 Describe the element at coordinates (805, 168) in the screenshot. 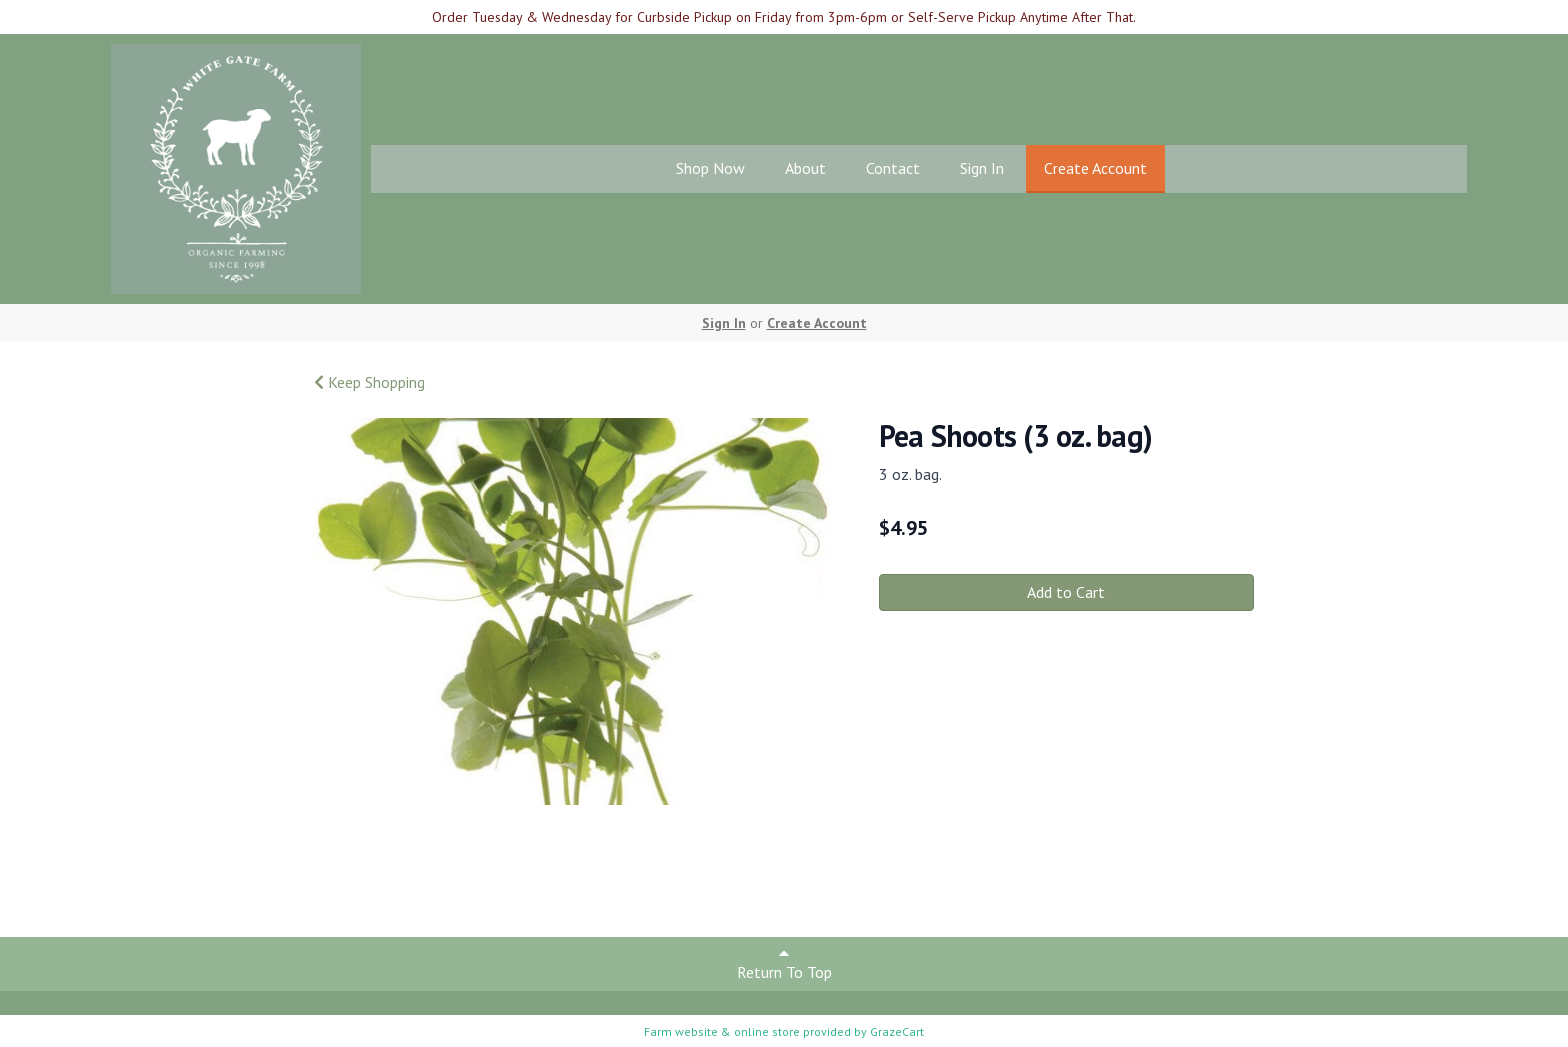

I see `About` at that location.